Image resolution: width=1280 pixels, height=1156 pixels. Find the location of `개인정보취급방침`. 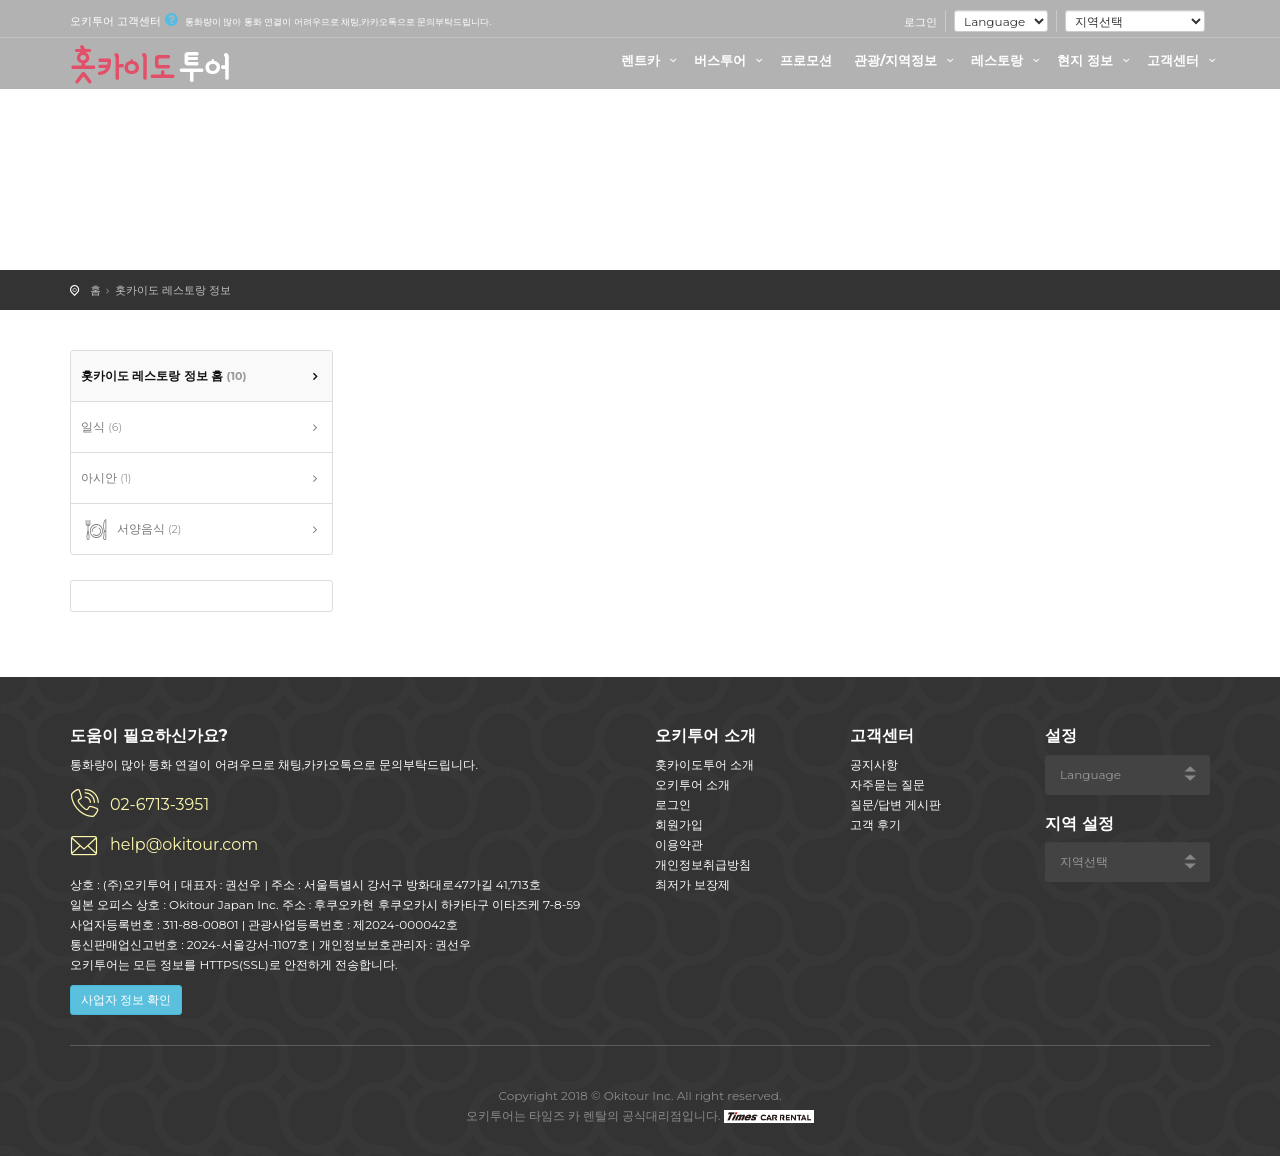

개인정보취급방침 is located at coordinates (703, 864).